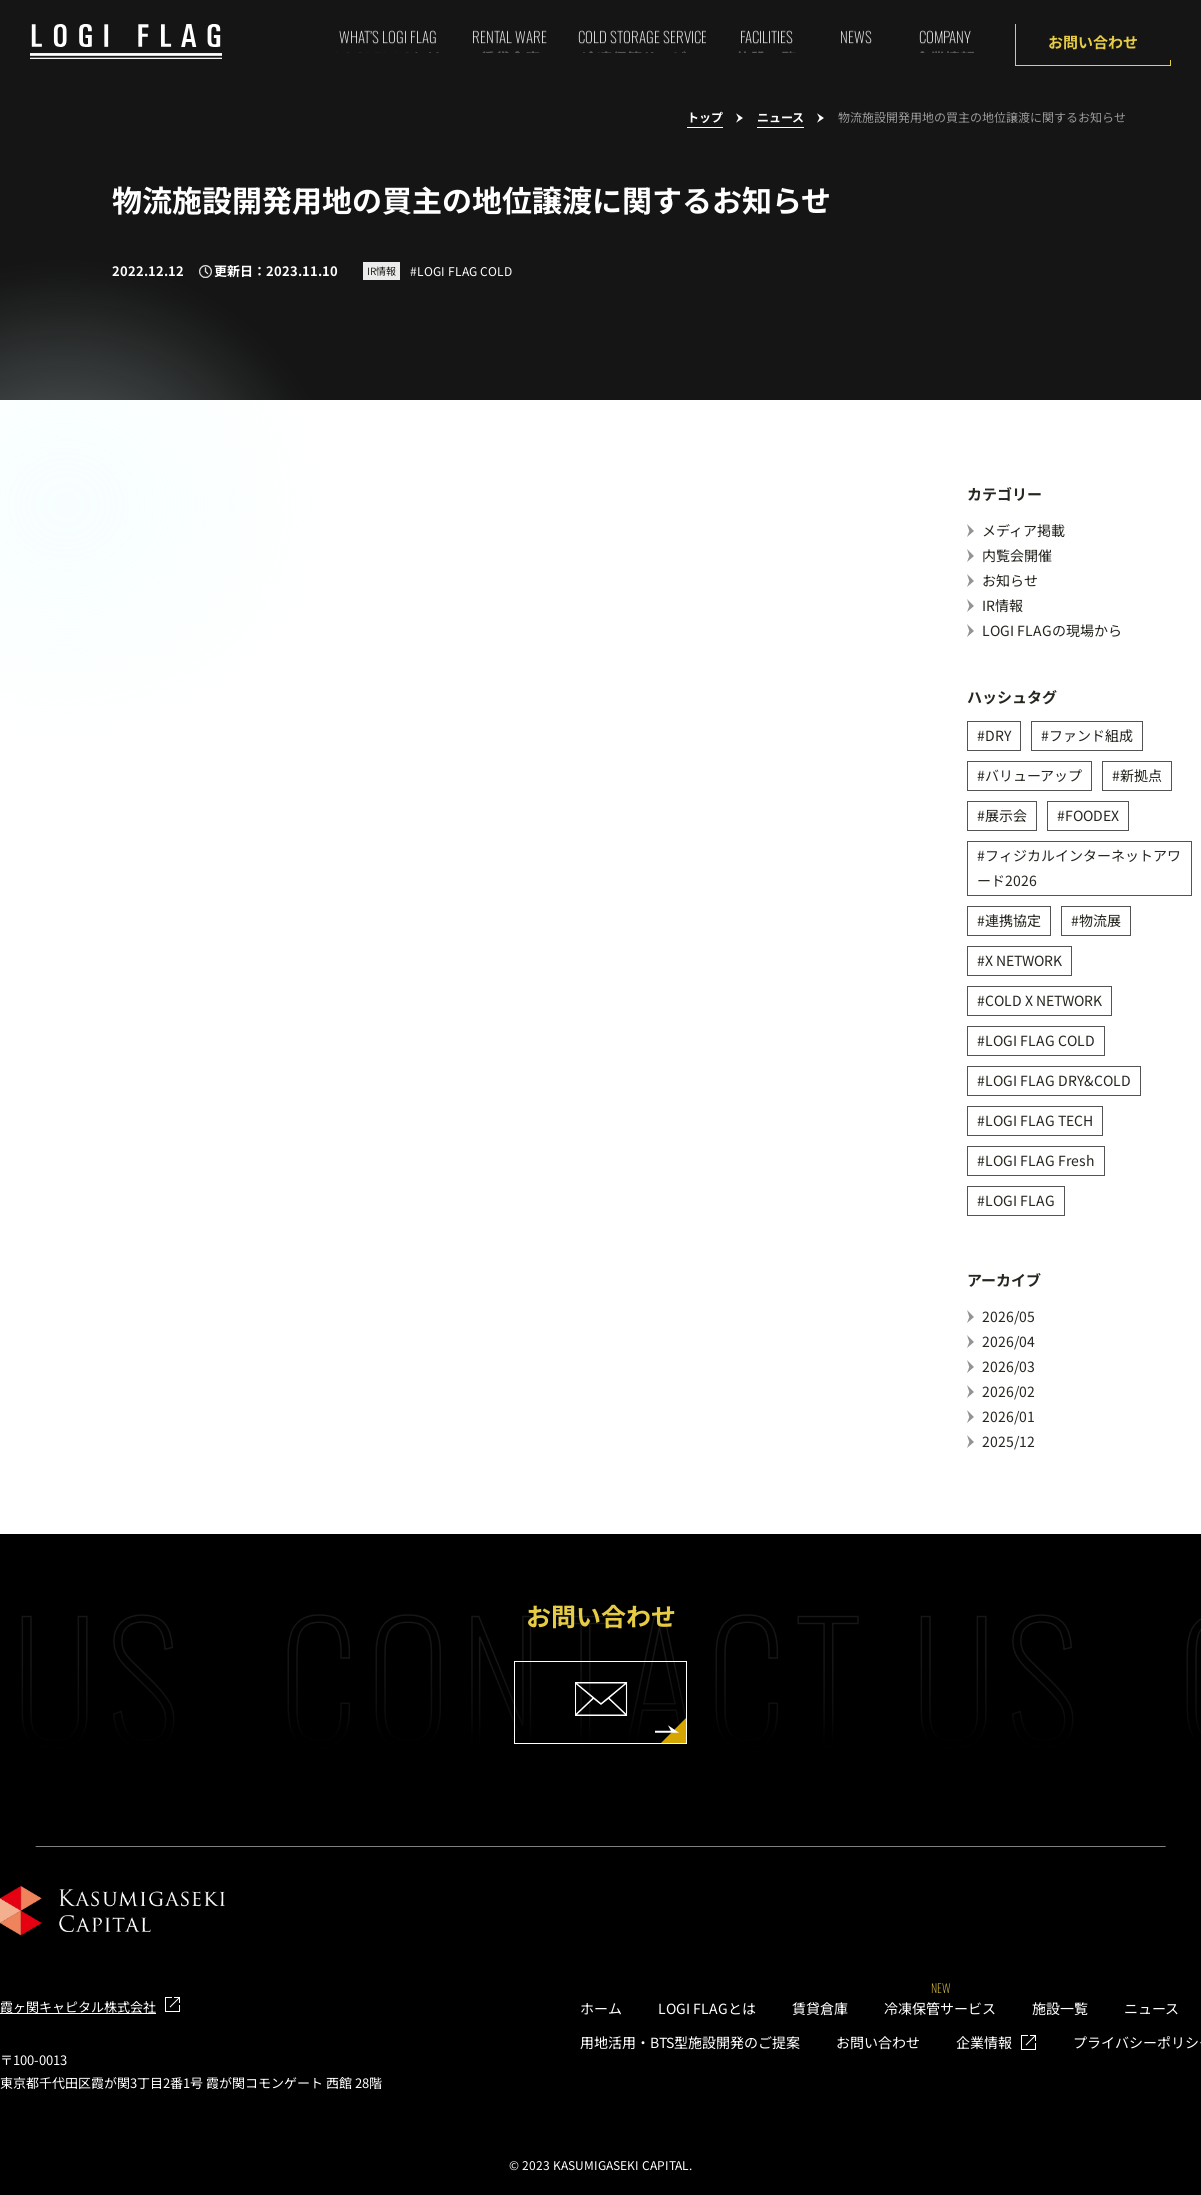 The image size is (1201, 2195). I want to click on 霞ヶ関キャピタル株式会社, so click(78, 2006).